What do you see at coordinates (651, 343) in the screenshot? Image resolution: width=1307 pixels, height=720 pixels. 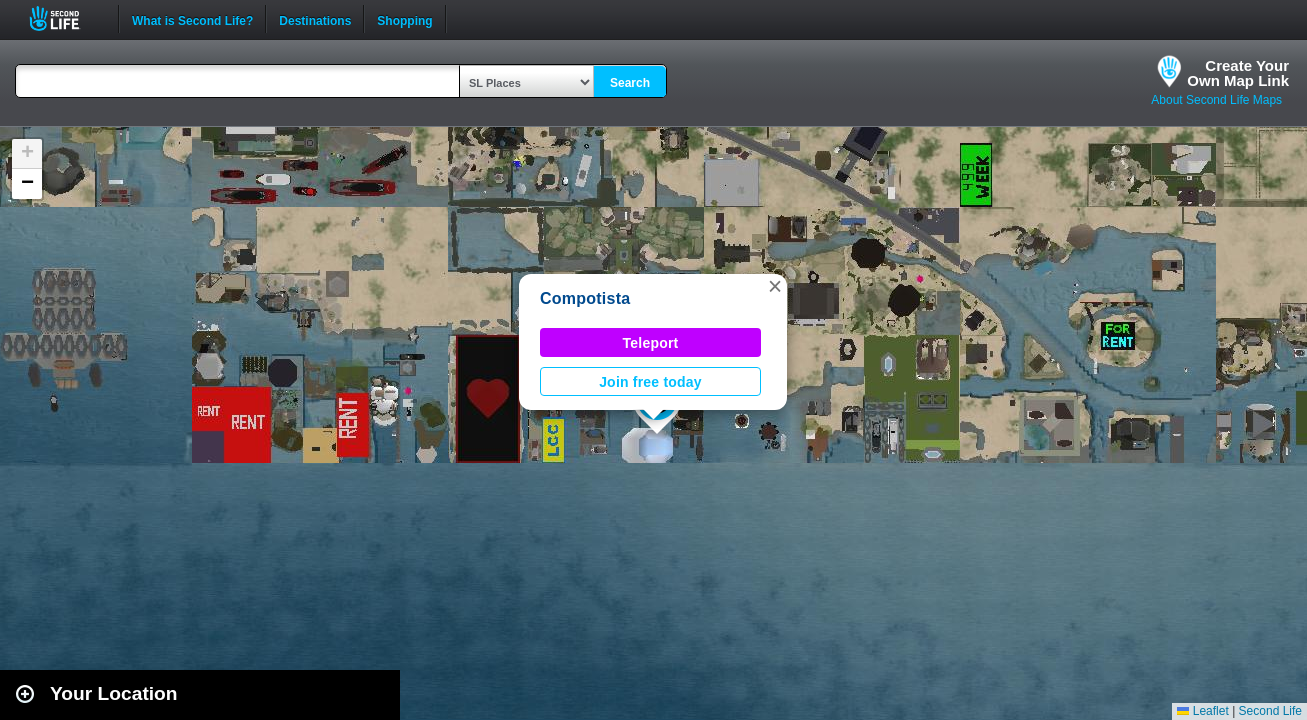 I see `Teleport` at bounding box center [651, 343].